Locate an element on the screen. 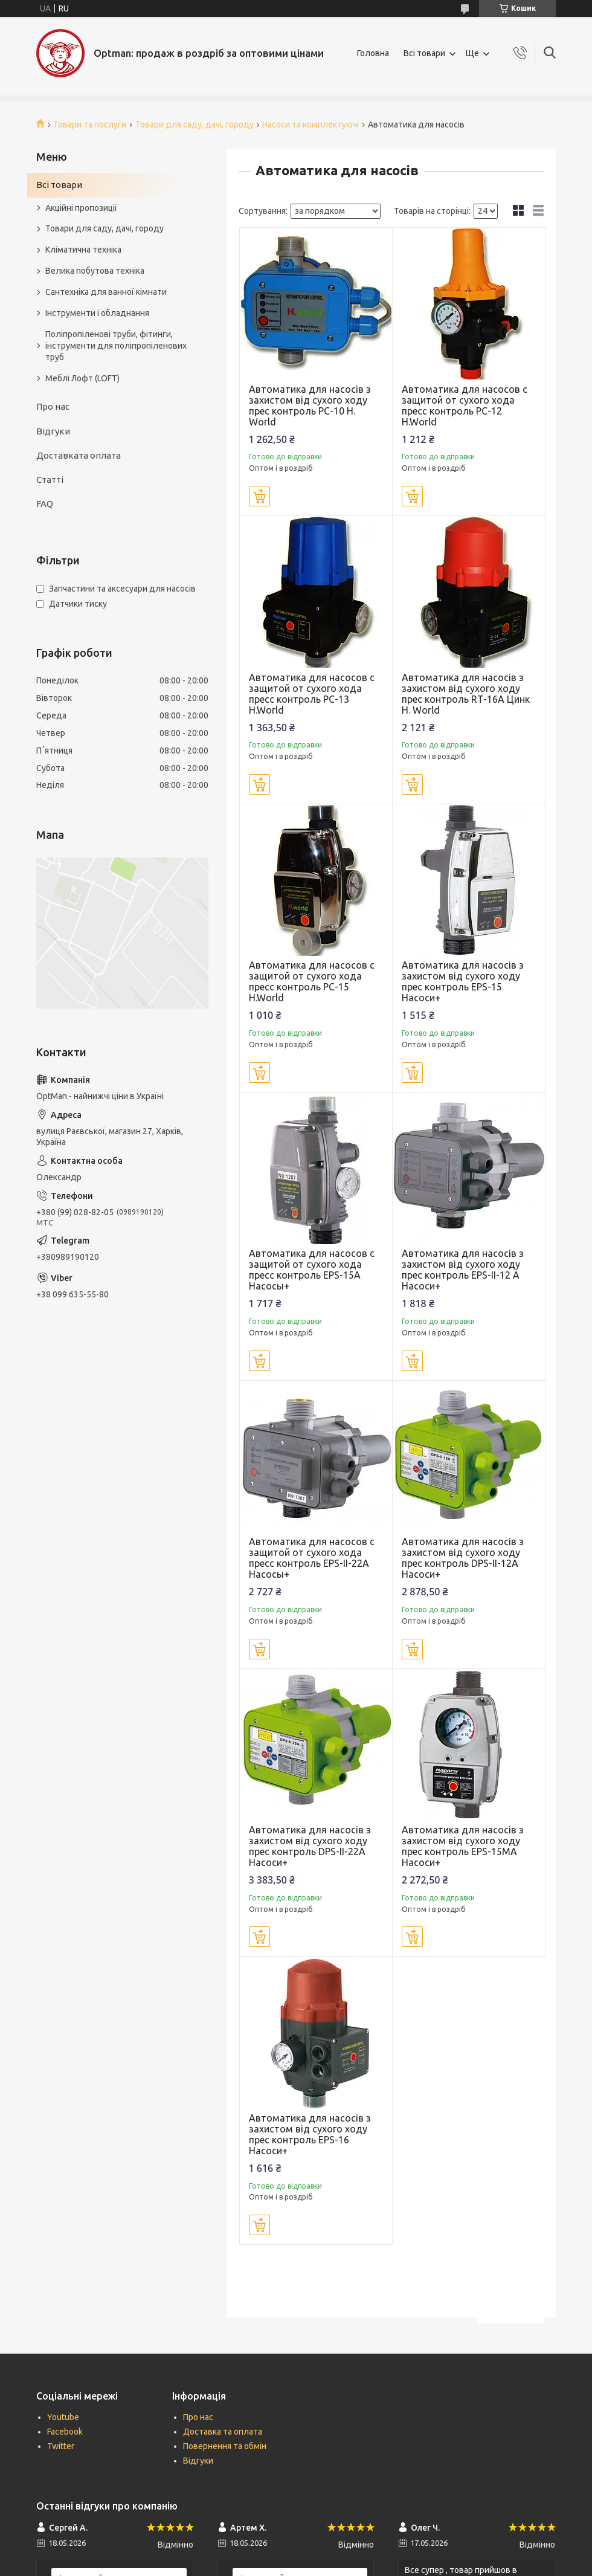  Автоматика для насосов с защитой от сухого хода пресс контроль PC-12 H.World is located at coordinates (464, 405).